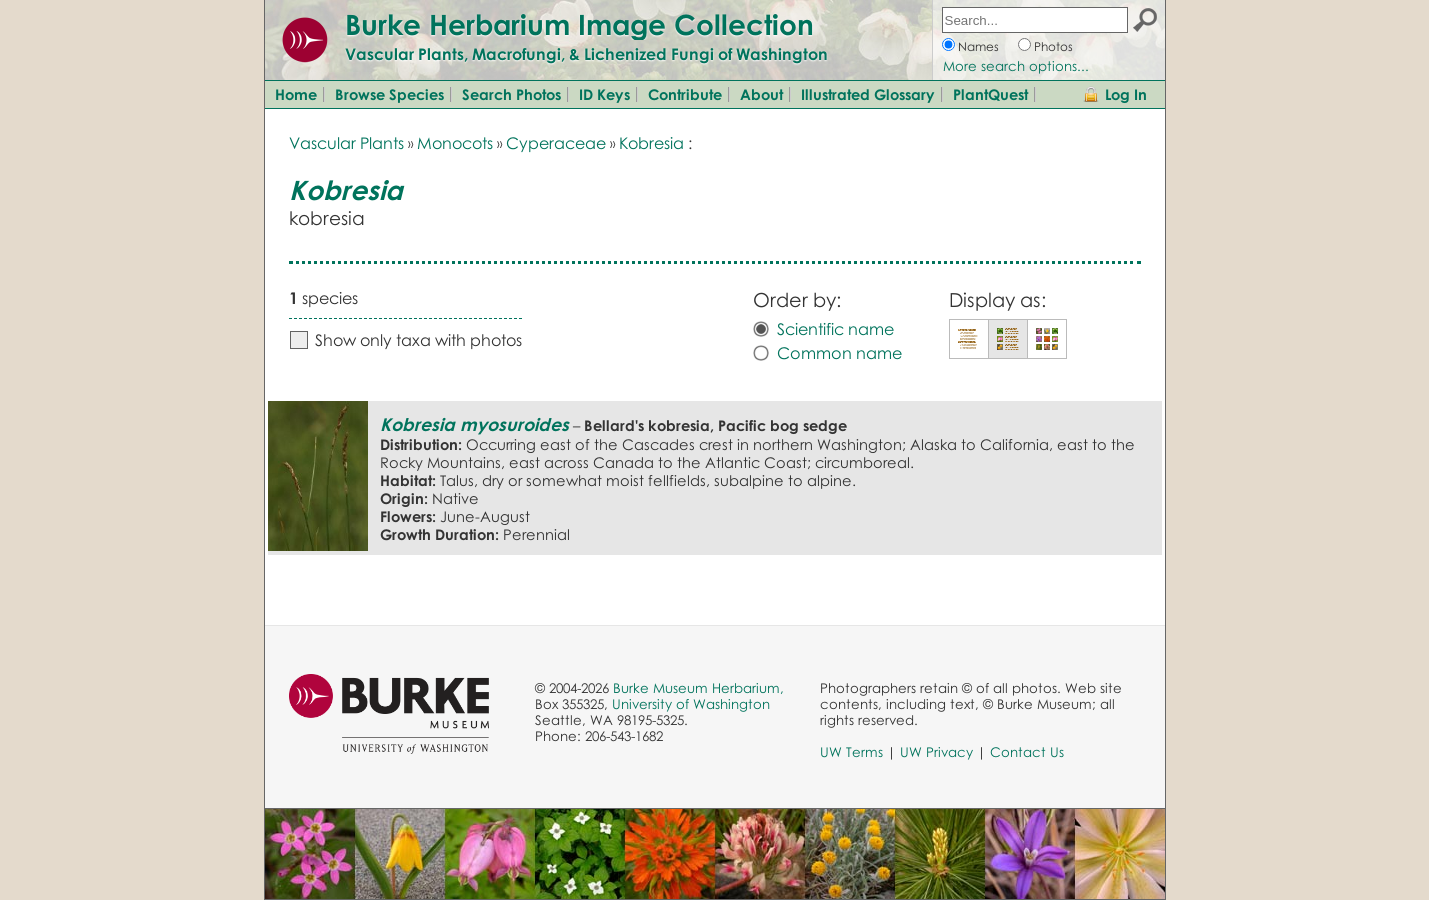  I want to click on ID Keys, so click(604, 94).